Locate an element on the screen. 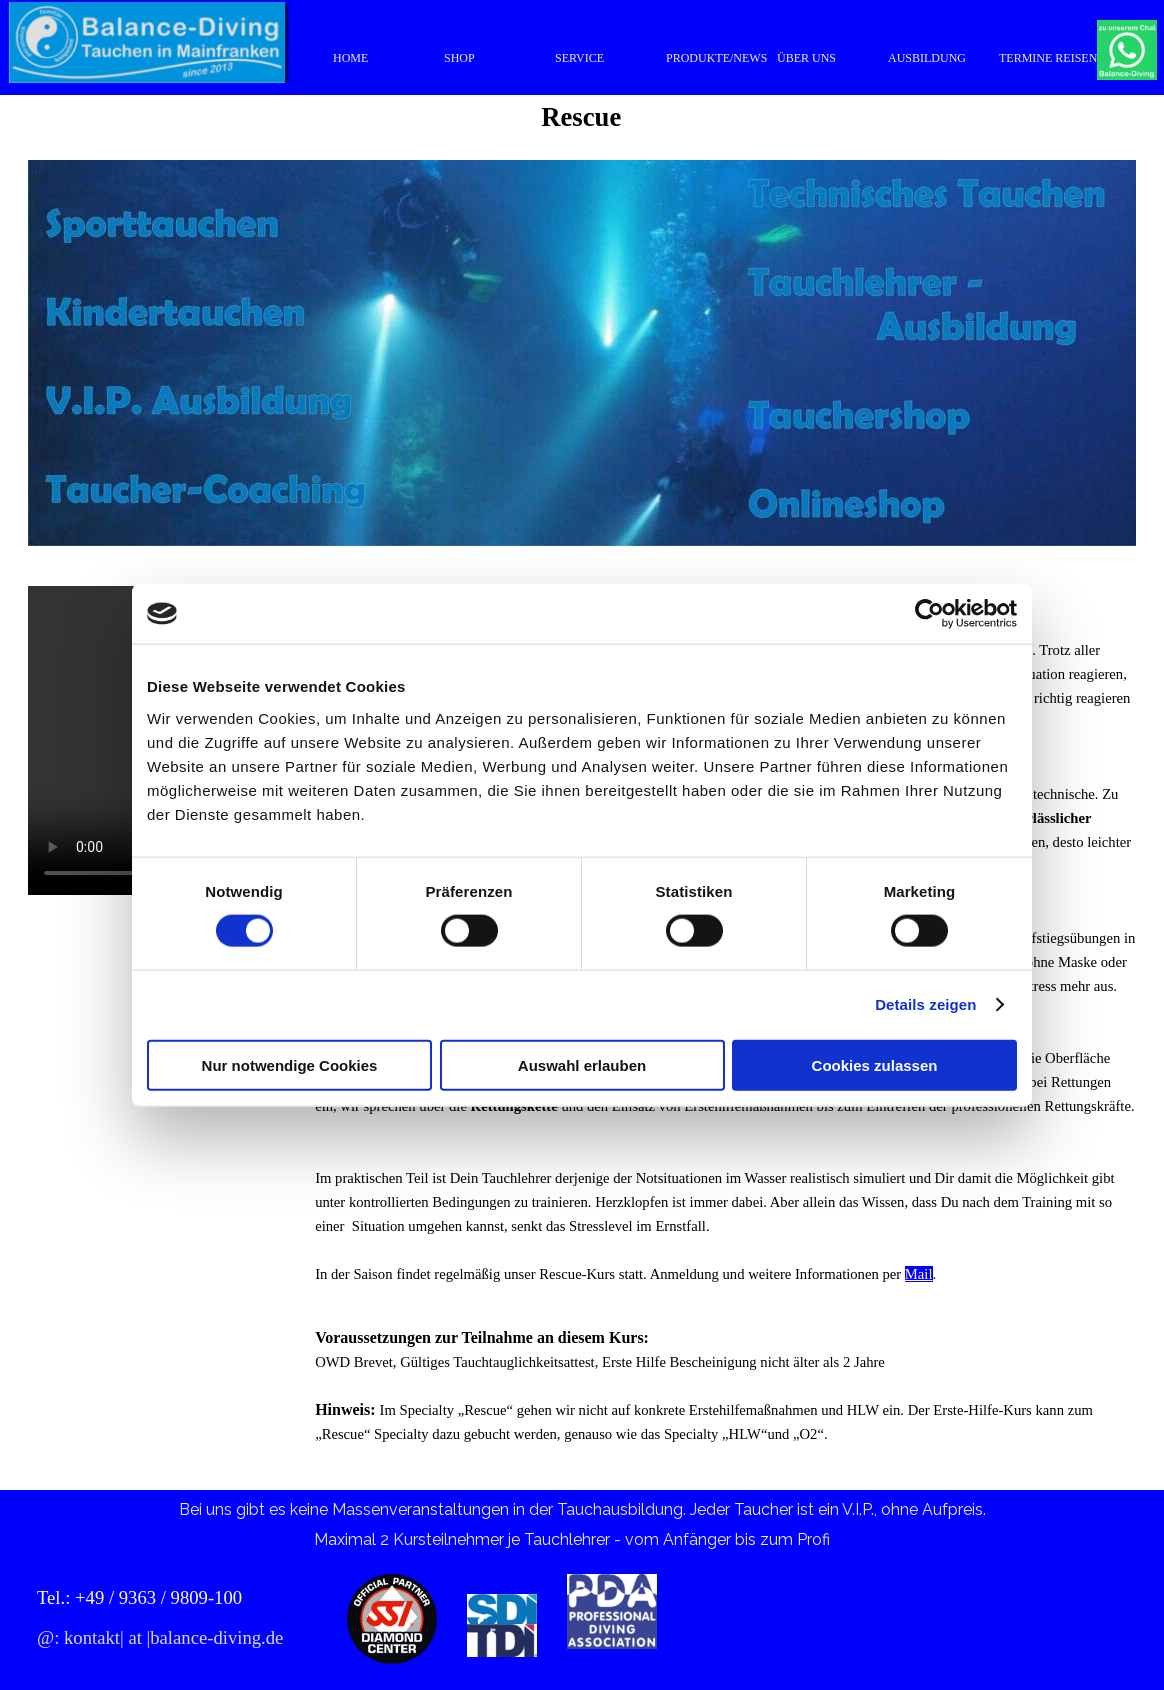 Image resolution: width=1164 pixels, height=1690 pixels. Cookies zulassen is located at coordinates (875, 1064).